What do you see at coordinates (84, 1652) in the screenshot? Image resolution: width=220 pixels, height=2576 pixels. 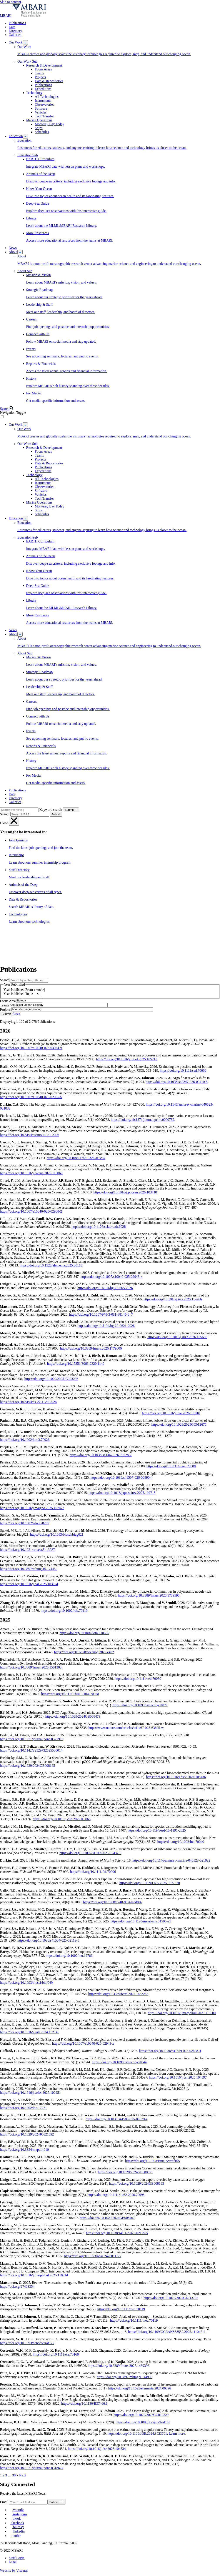 I see `https://doi.org/10.5670/oceanog.2025.e402` at bounding box center [84, 1652].